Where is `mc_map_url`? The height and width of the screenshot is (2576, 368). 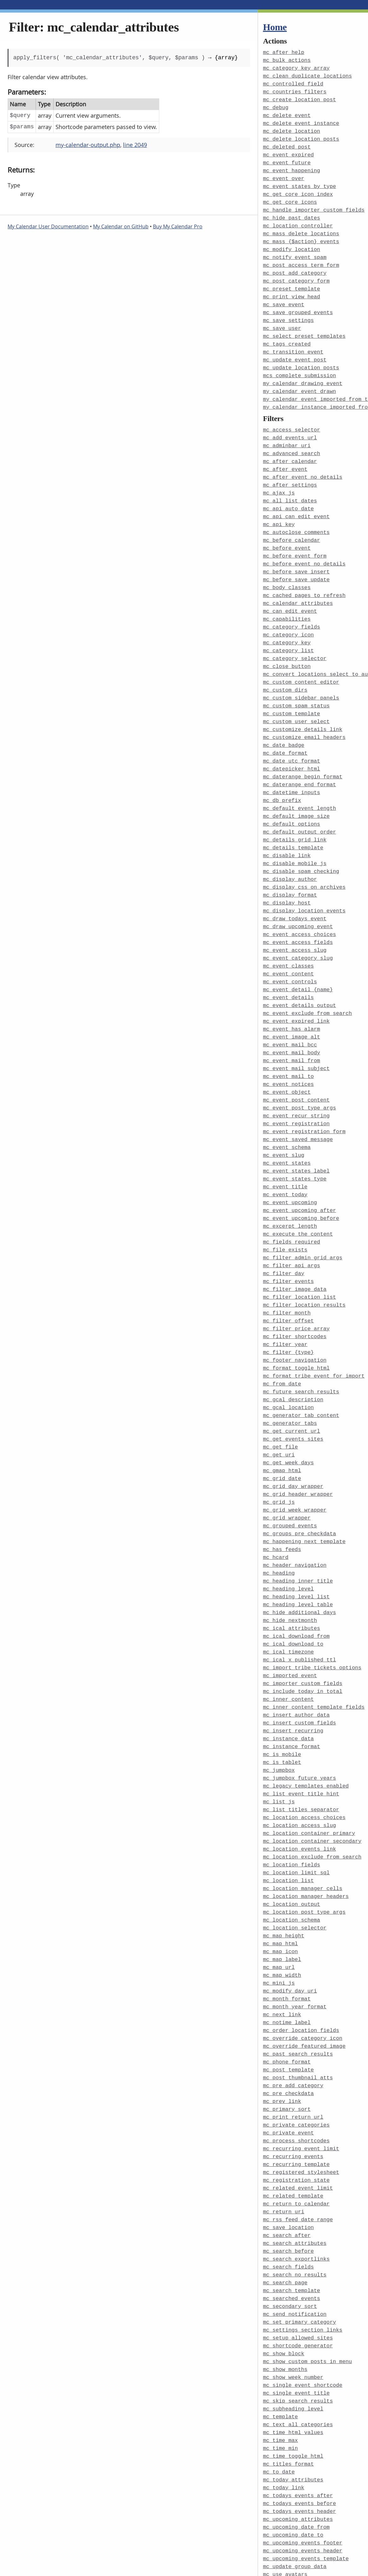
mc_map_url is located at coordinates (279, 1891).